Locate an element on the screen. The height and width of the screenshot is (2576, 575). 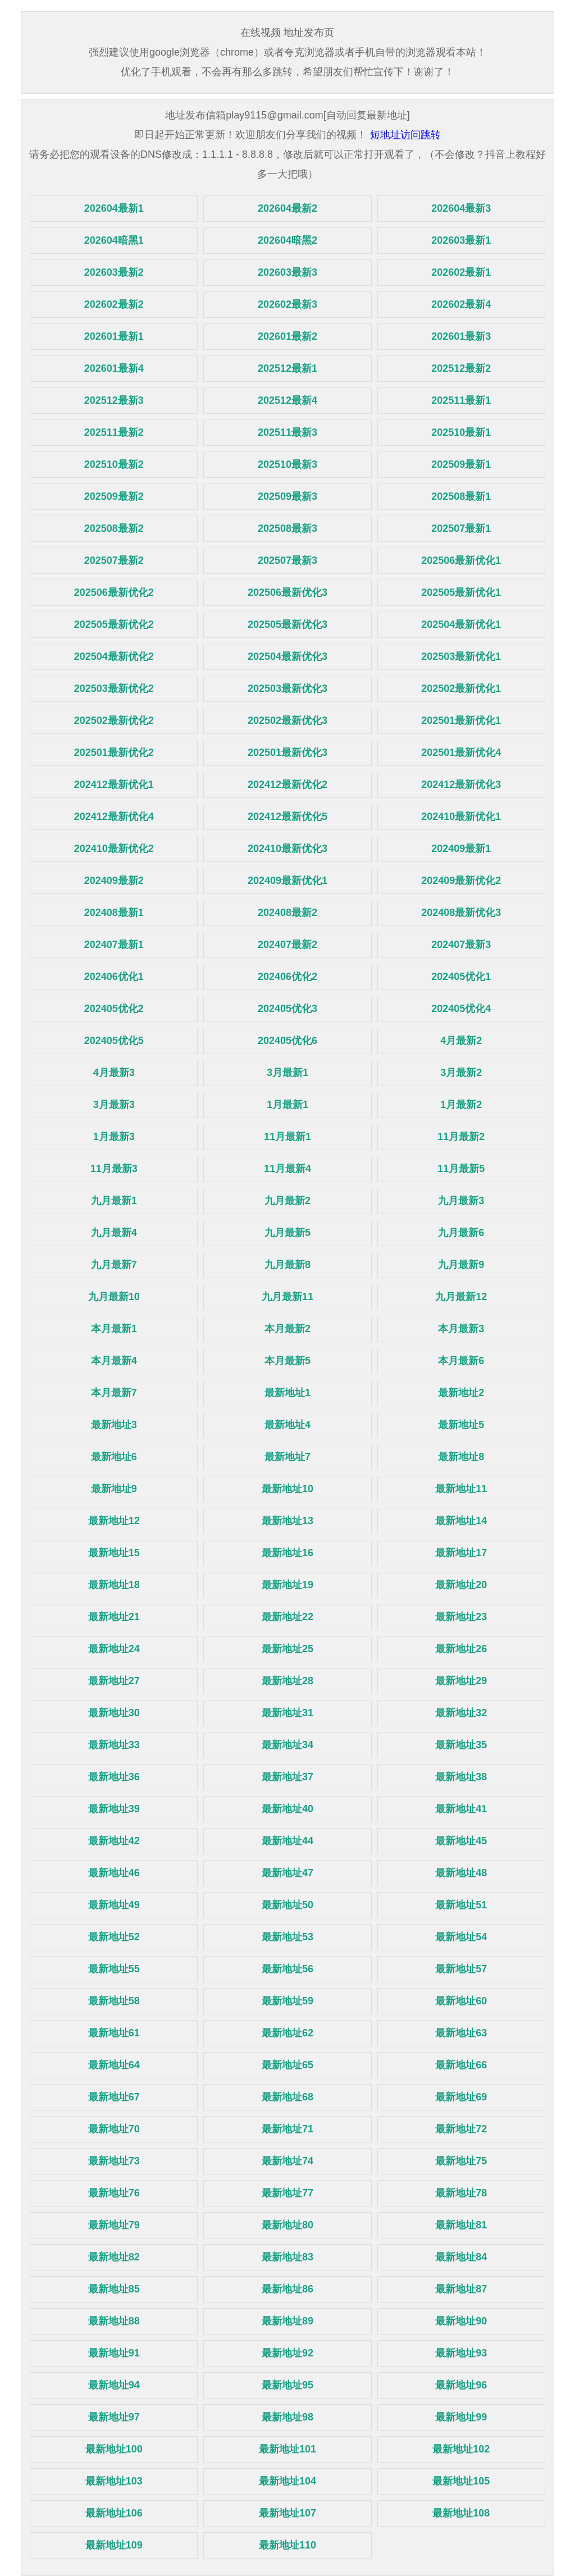
最新地址82 is located at coordinates (114, 2257).